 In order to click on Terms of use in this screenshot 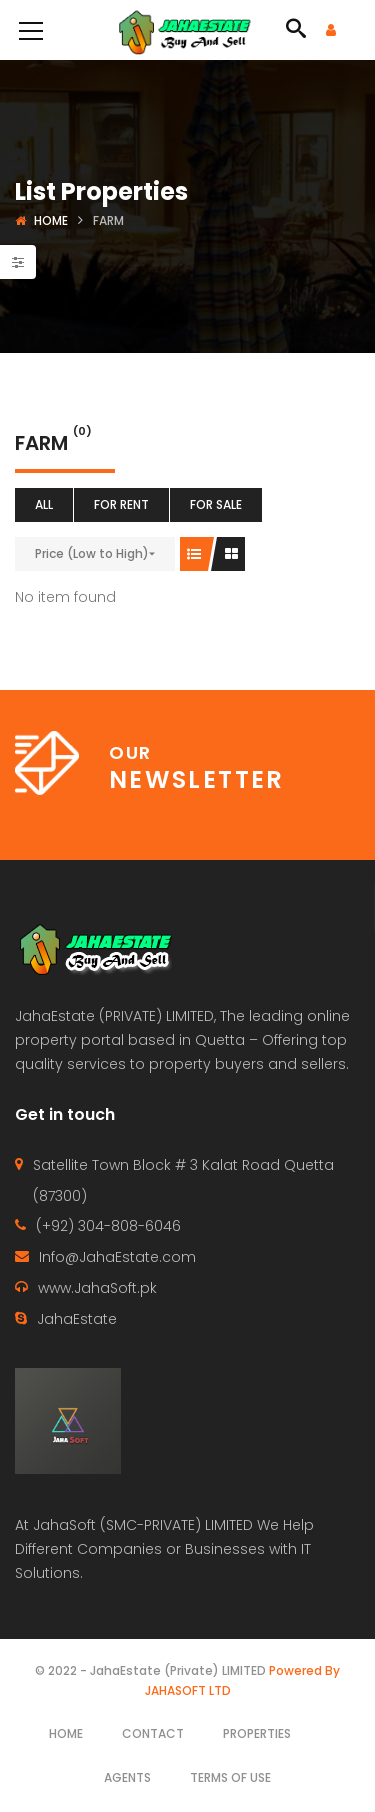, I will do `click(230, 1777)`.